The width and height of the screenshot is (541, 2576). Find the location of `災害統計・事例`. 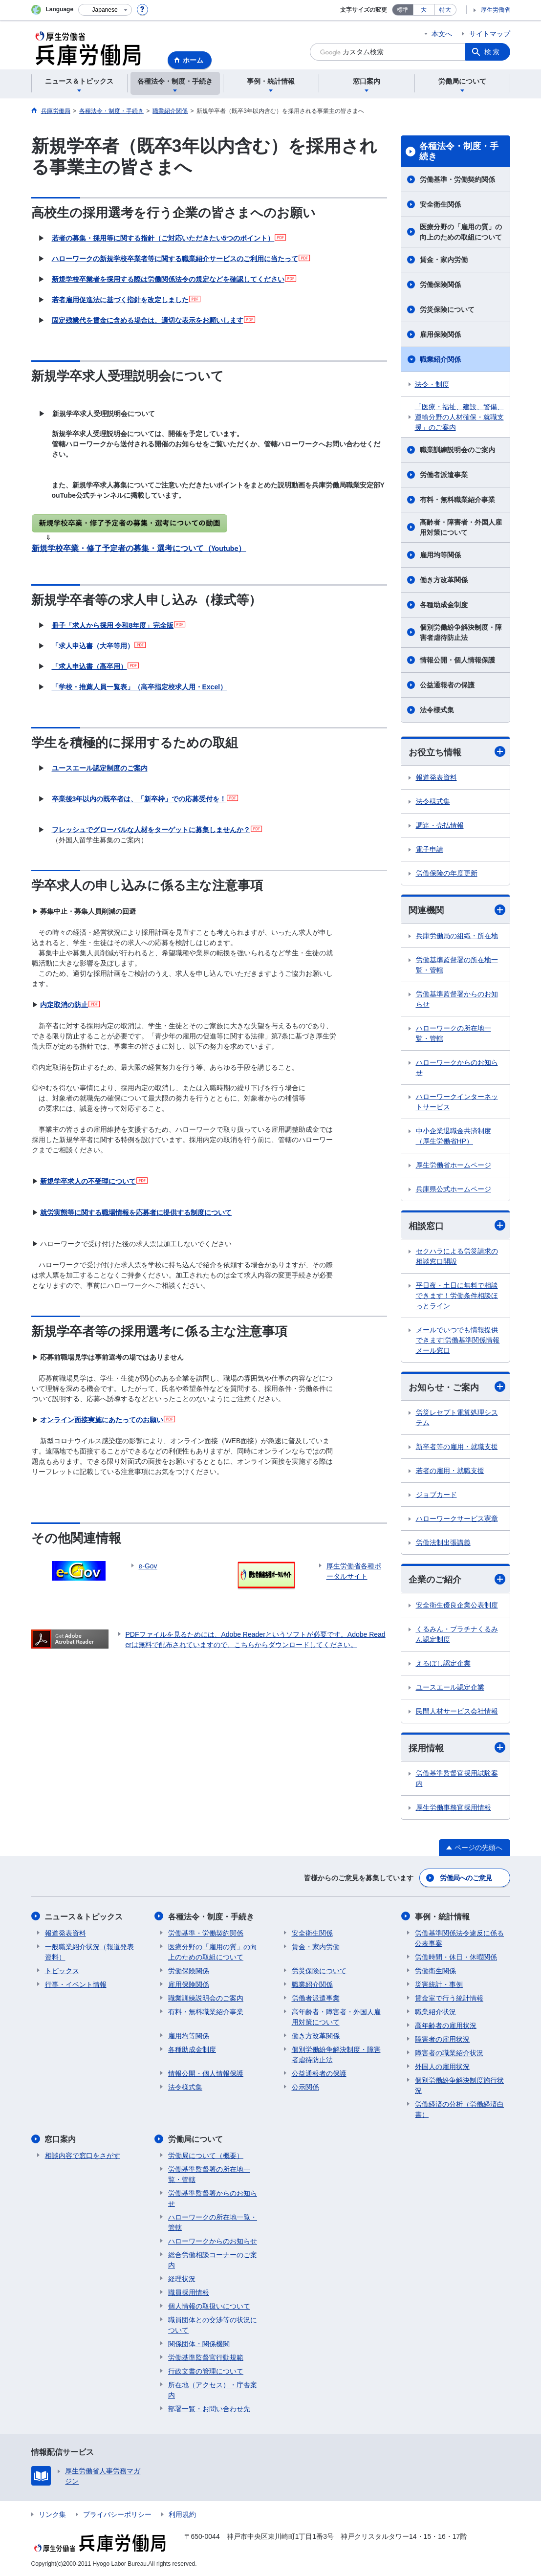

災害統計・事例 is located at coordinates (439, 1984).